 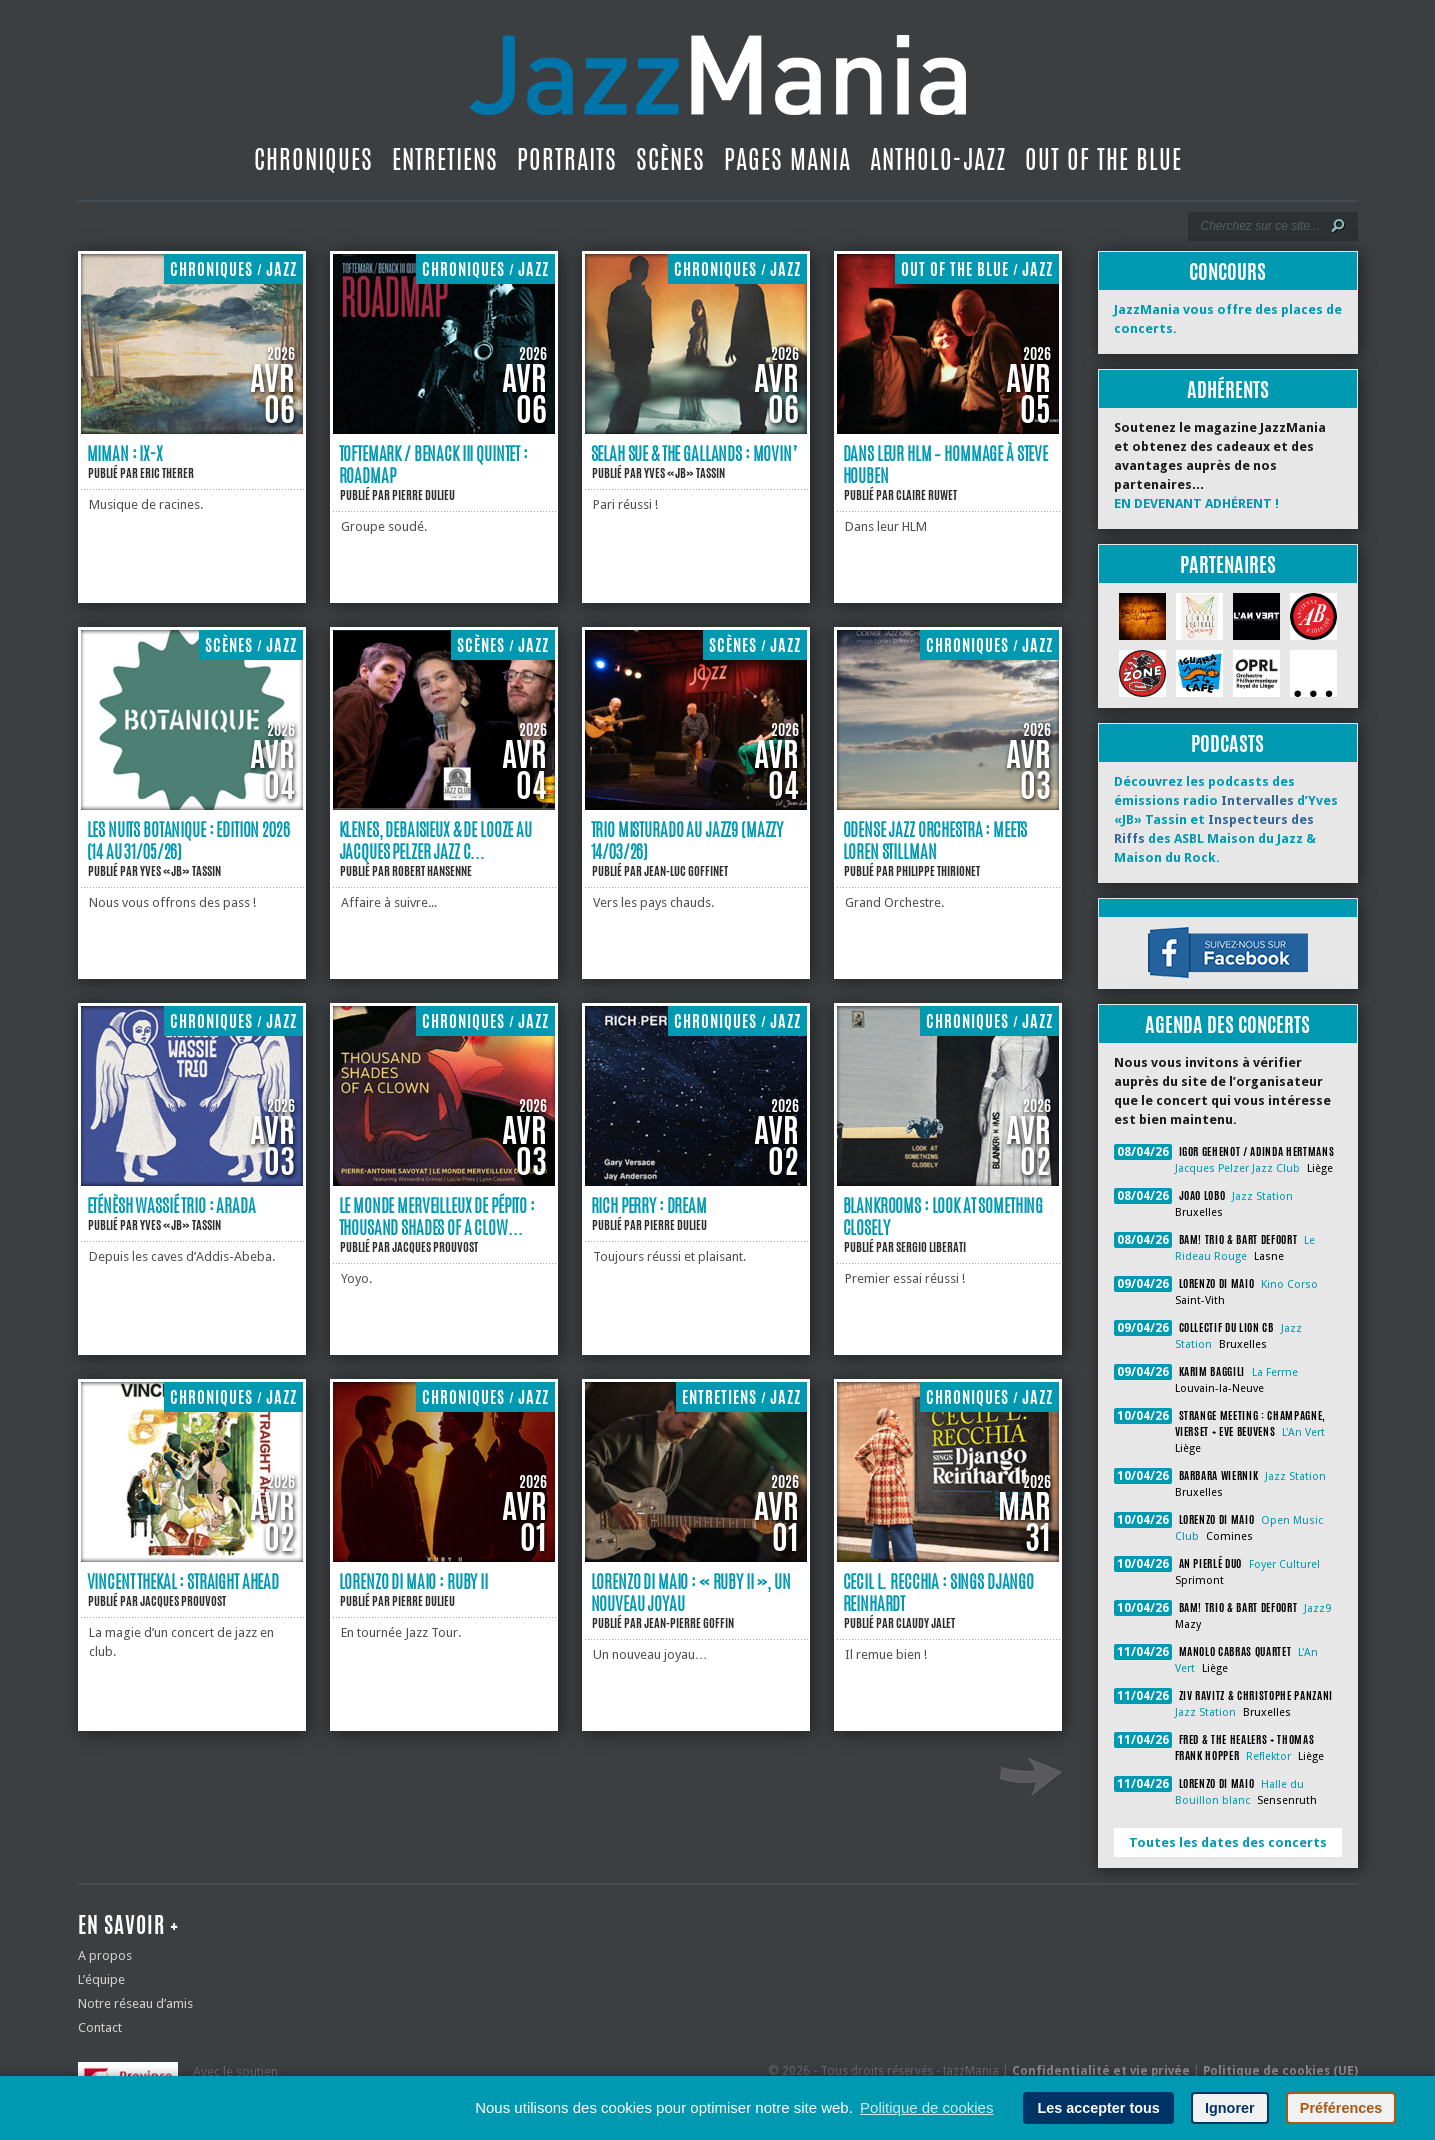 What do you see at coordinates (435, 840) in the screenshot?
I see `Klenes, Debaisieux & De Looze au Jacques Pelzer Jazz C...` at bounding box center [435, 840].